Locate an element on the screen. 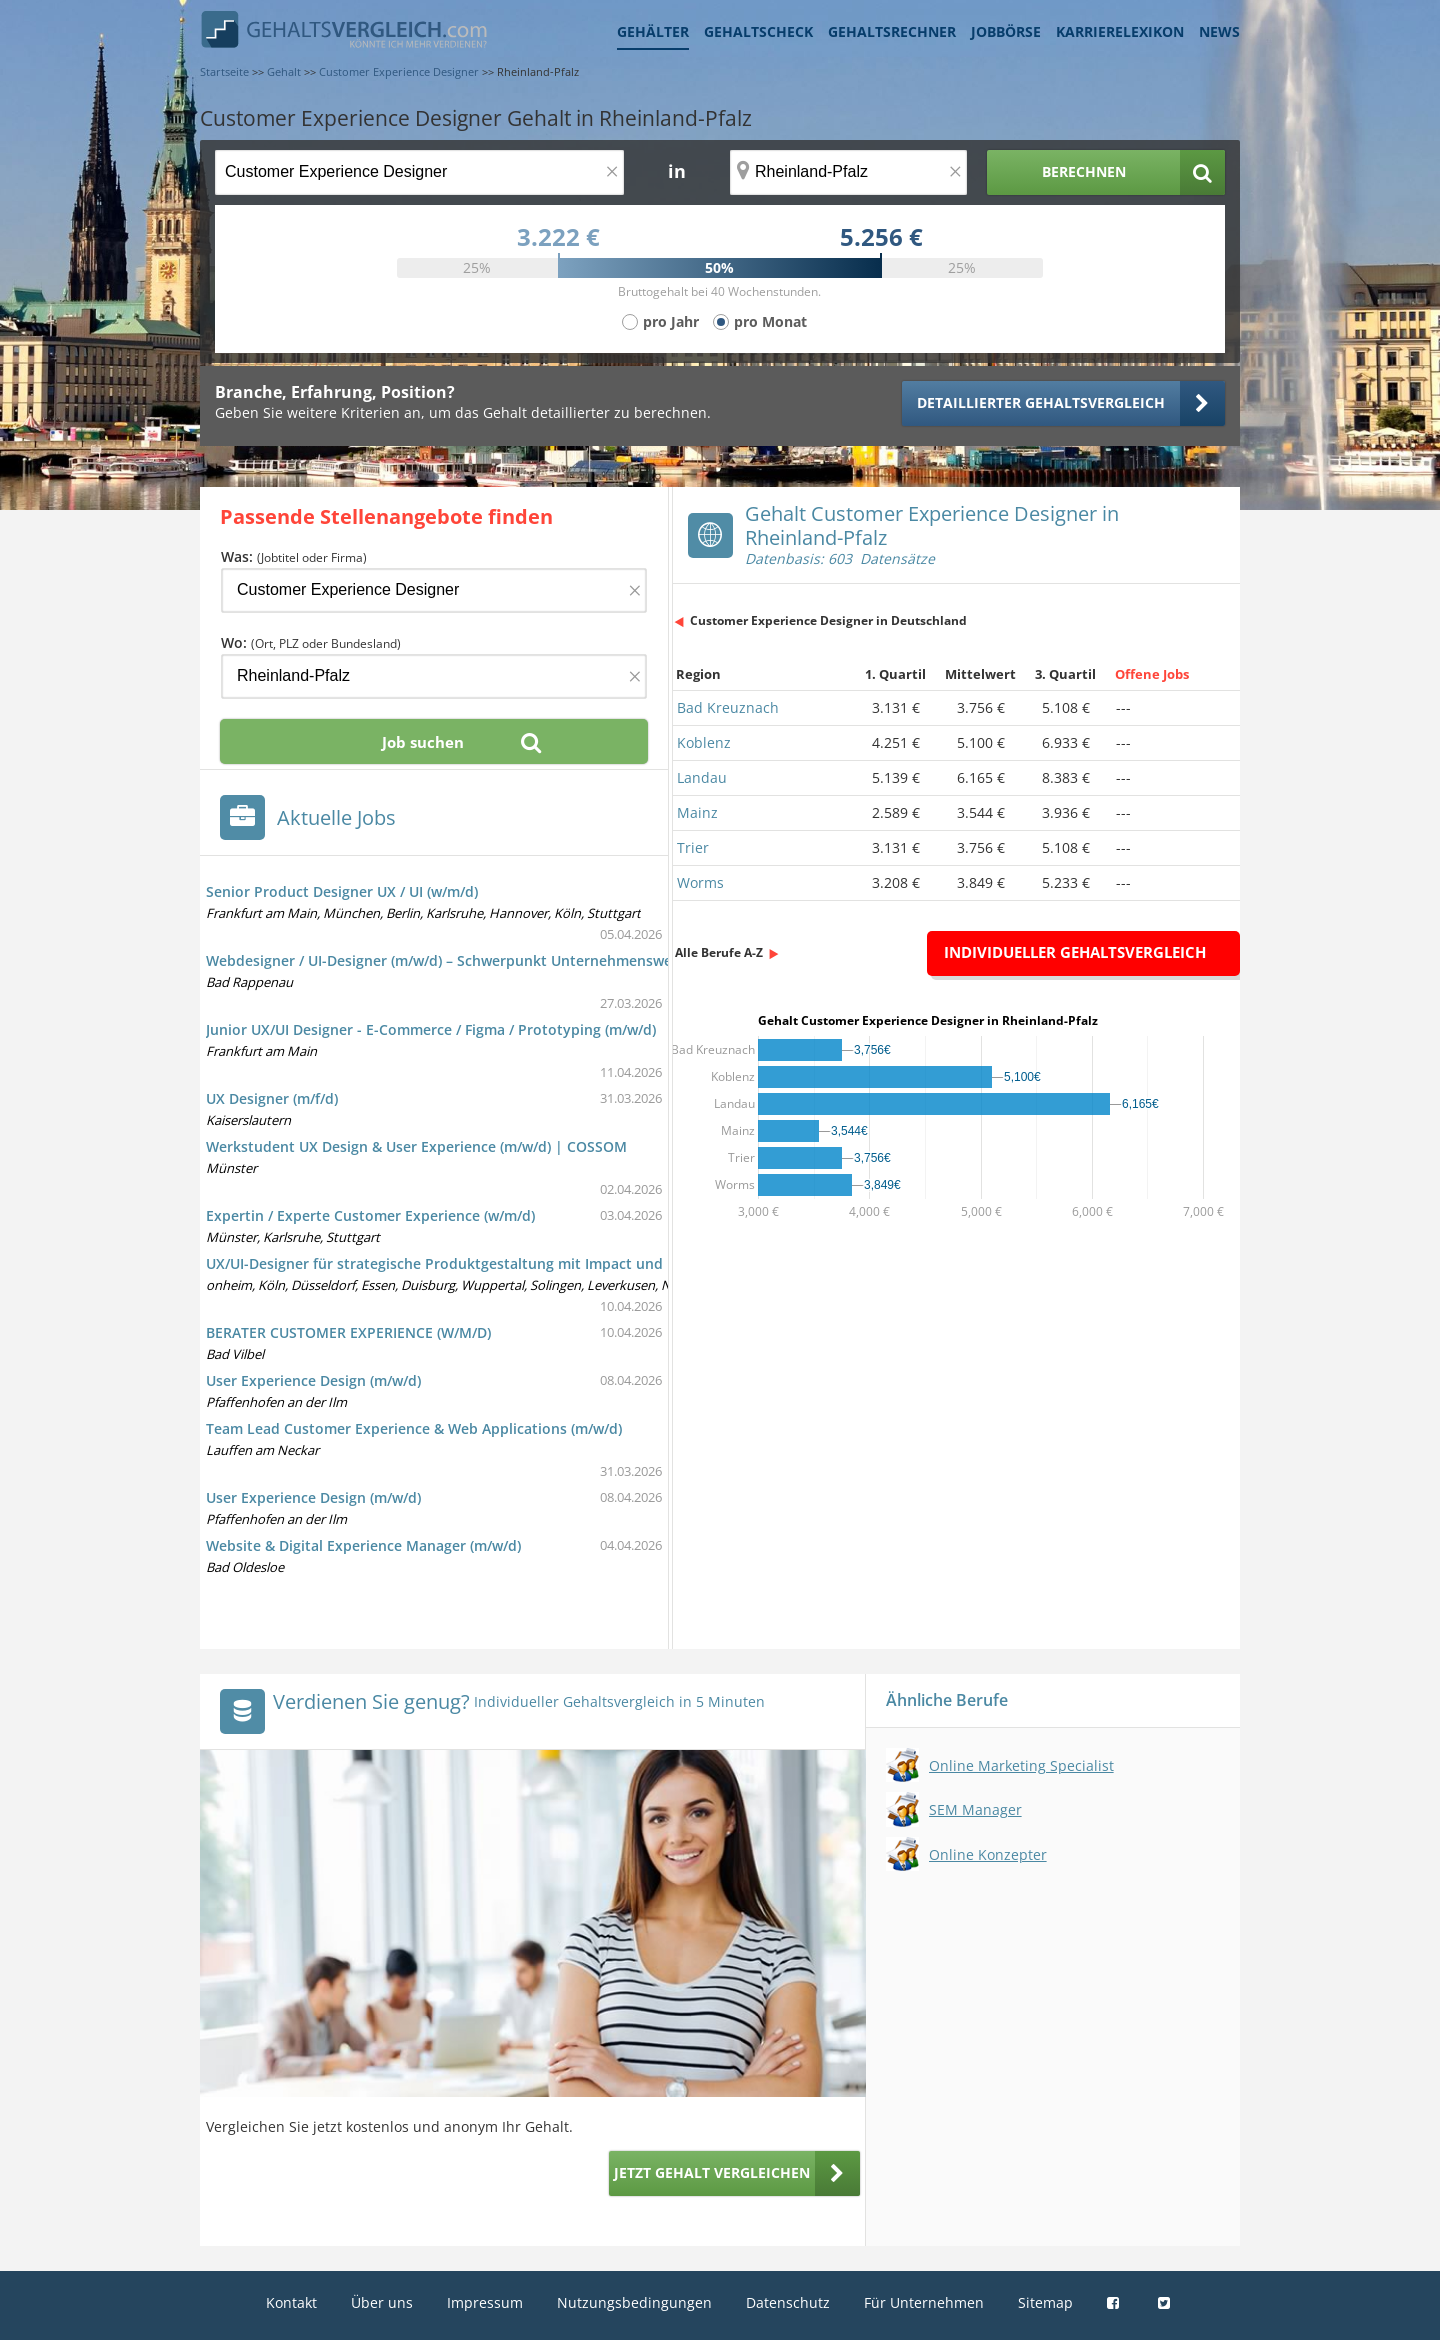 The height and width of the screenshot is (2340, 1440). Sitemap is located at coordinates (1045, 2302).